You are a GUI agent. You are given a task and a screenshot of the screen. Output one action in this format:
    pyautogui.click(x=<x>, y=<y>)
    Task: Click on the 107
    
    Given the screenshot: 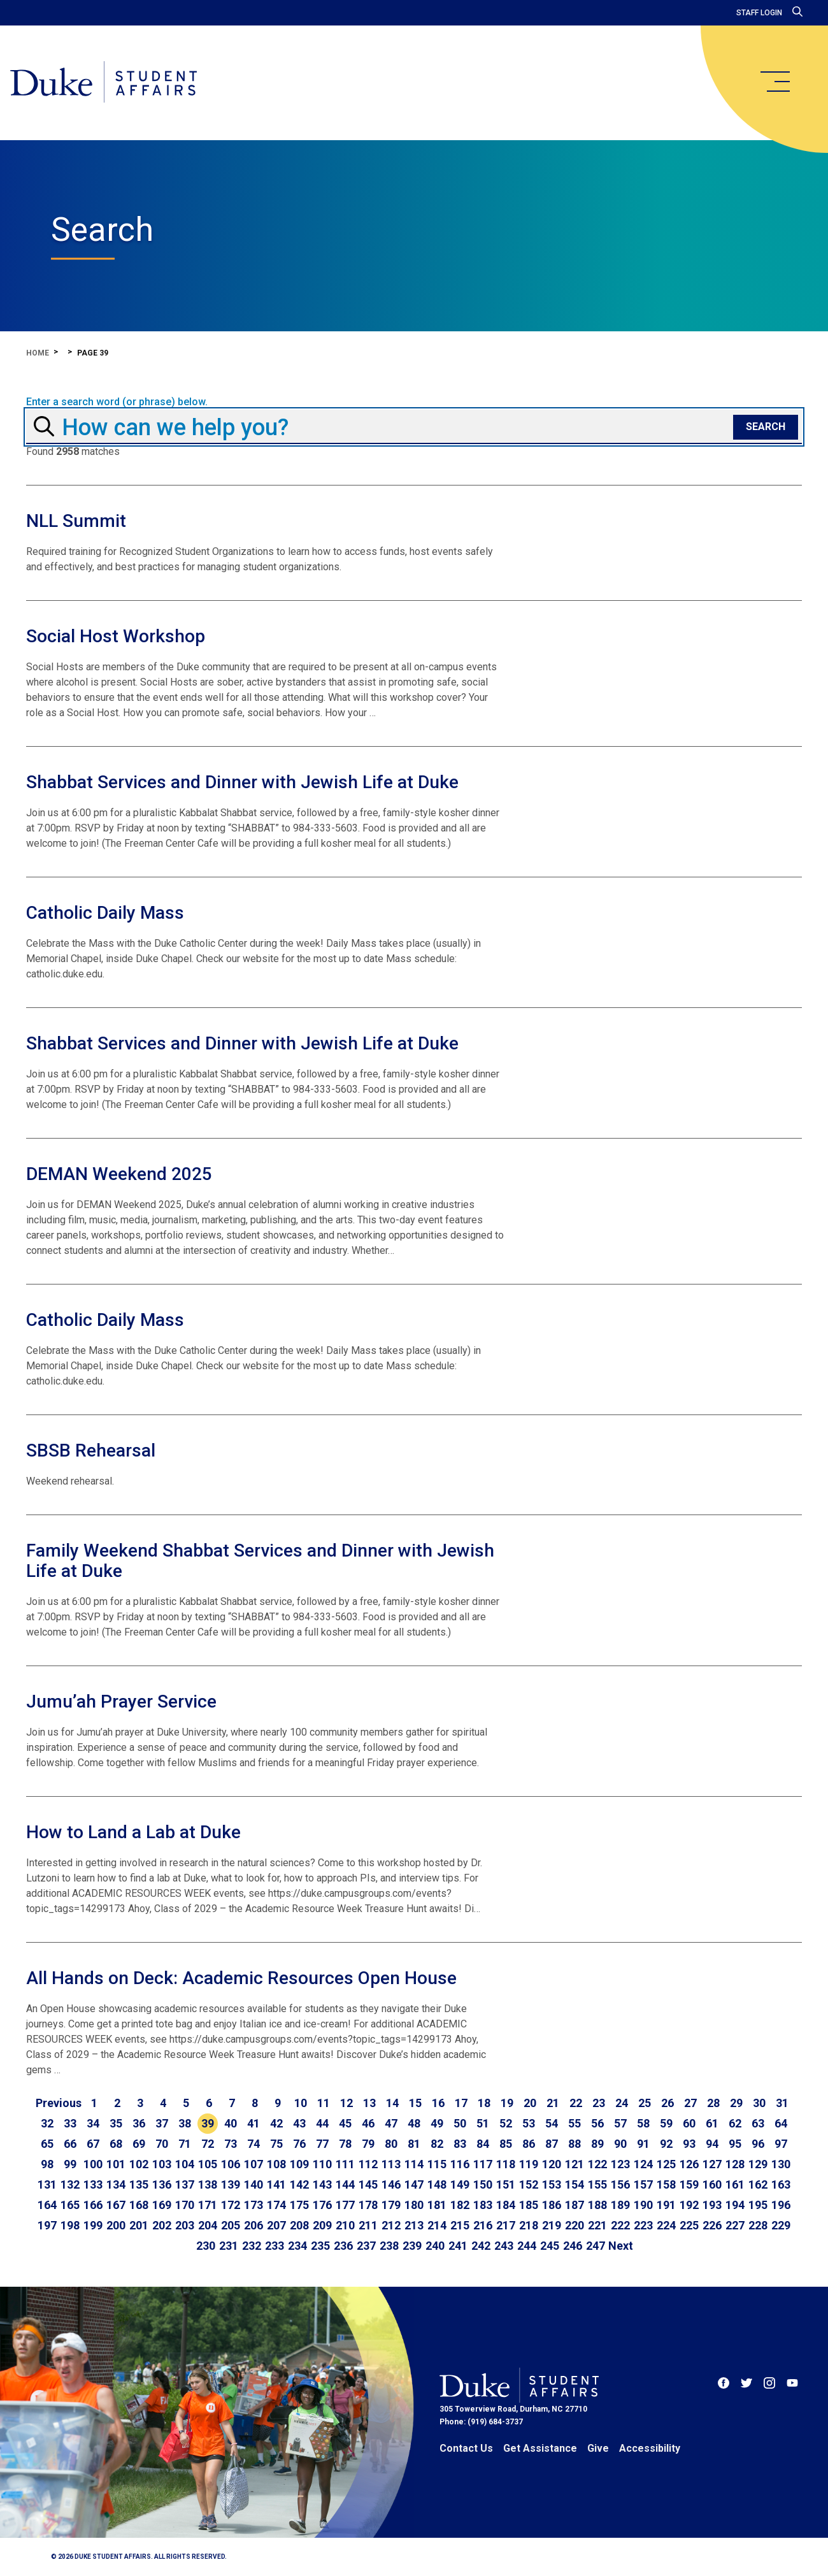 What is the action you would take?
    pyautogui.click(x=253, y=2164)
    